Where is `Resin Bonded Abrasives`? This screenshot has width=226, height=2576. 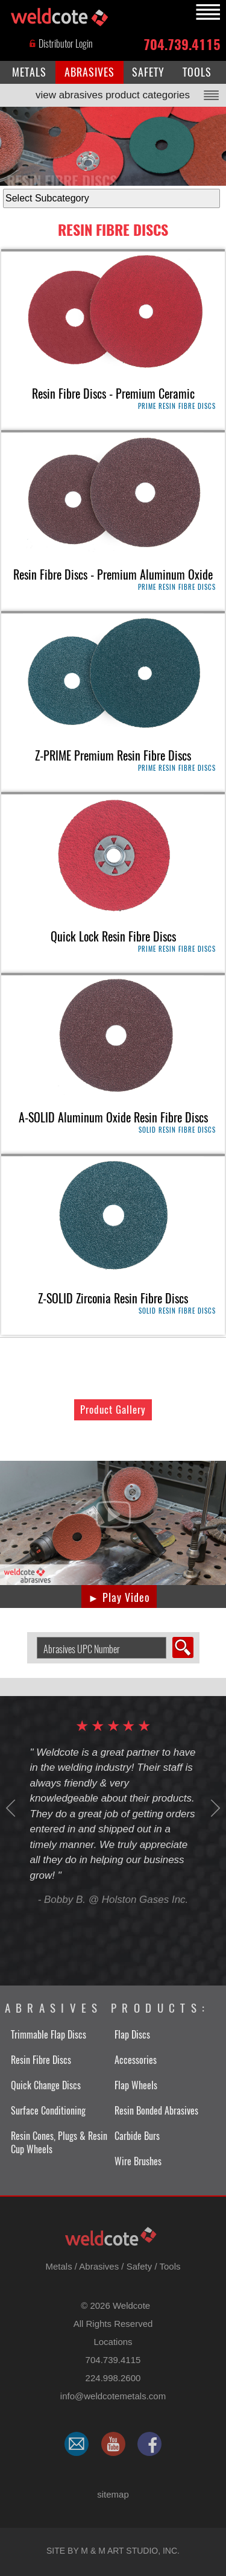 Resin Bonded Abrasives is located at coordinates (156, 2110).